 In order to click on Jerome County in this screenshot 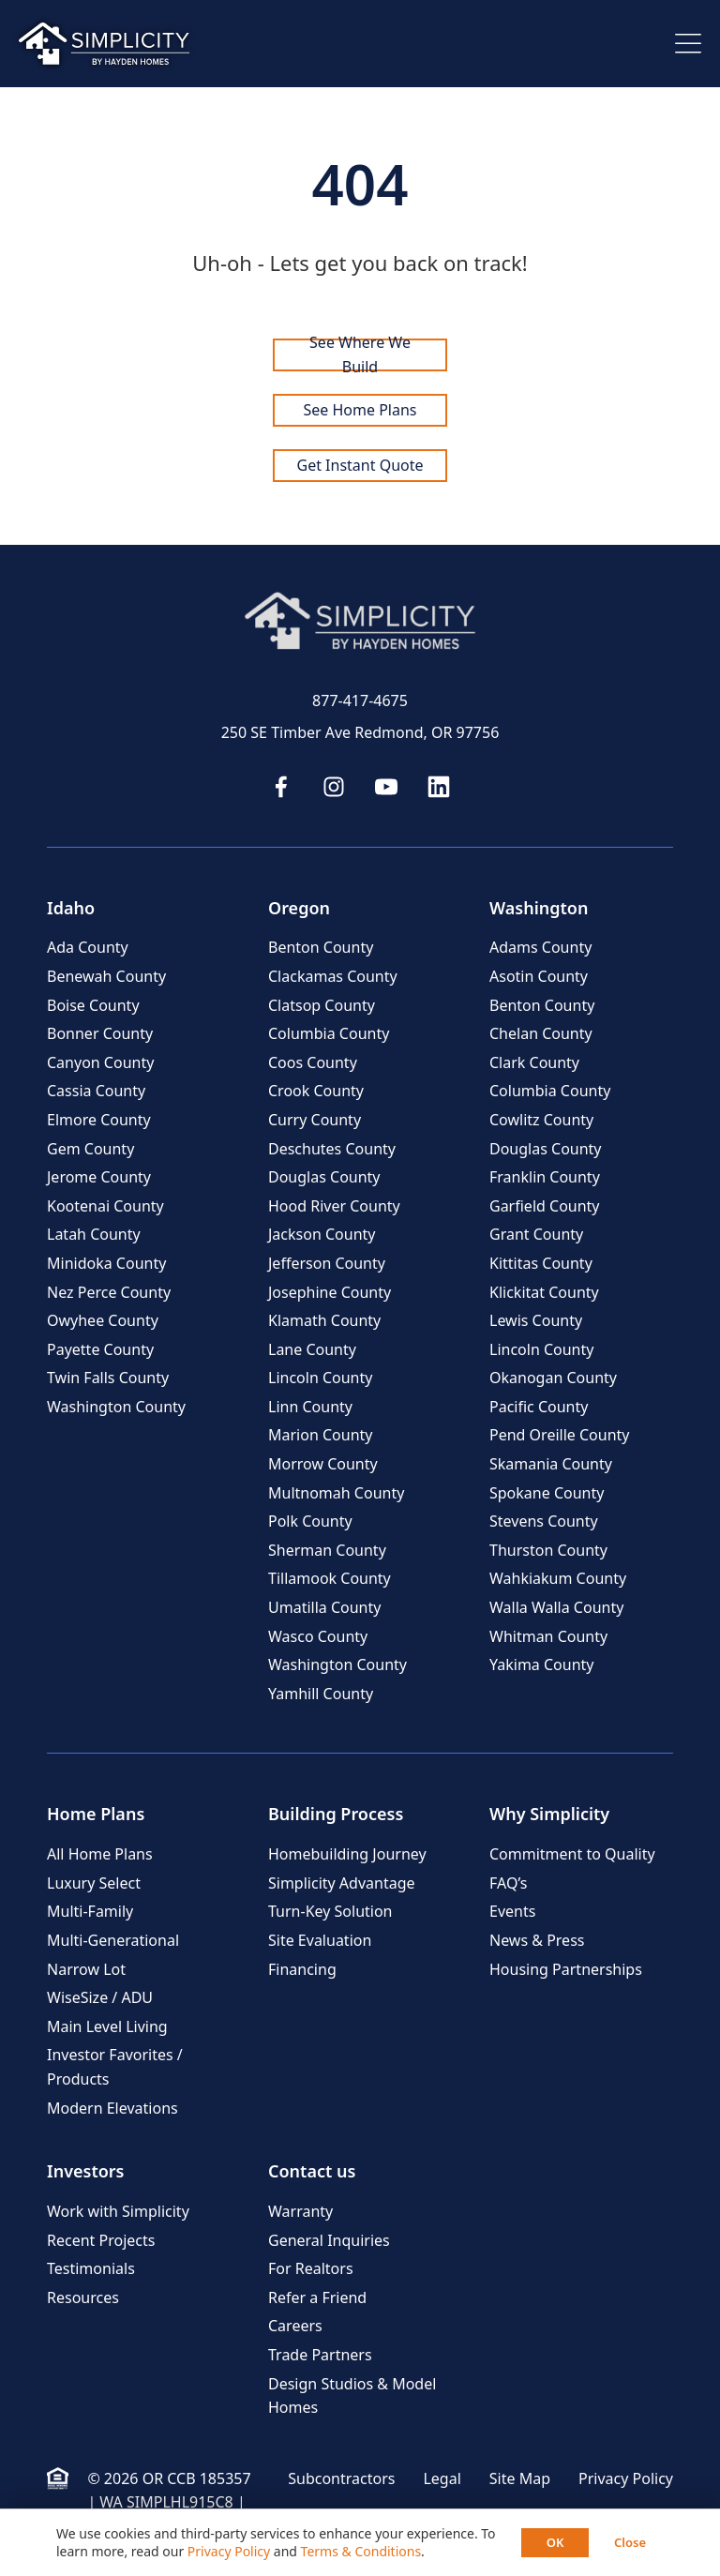, I will do `click(99, 1177)`.